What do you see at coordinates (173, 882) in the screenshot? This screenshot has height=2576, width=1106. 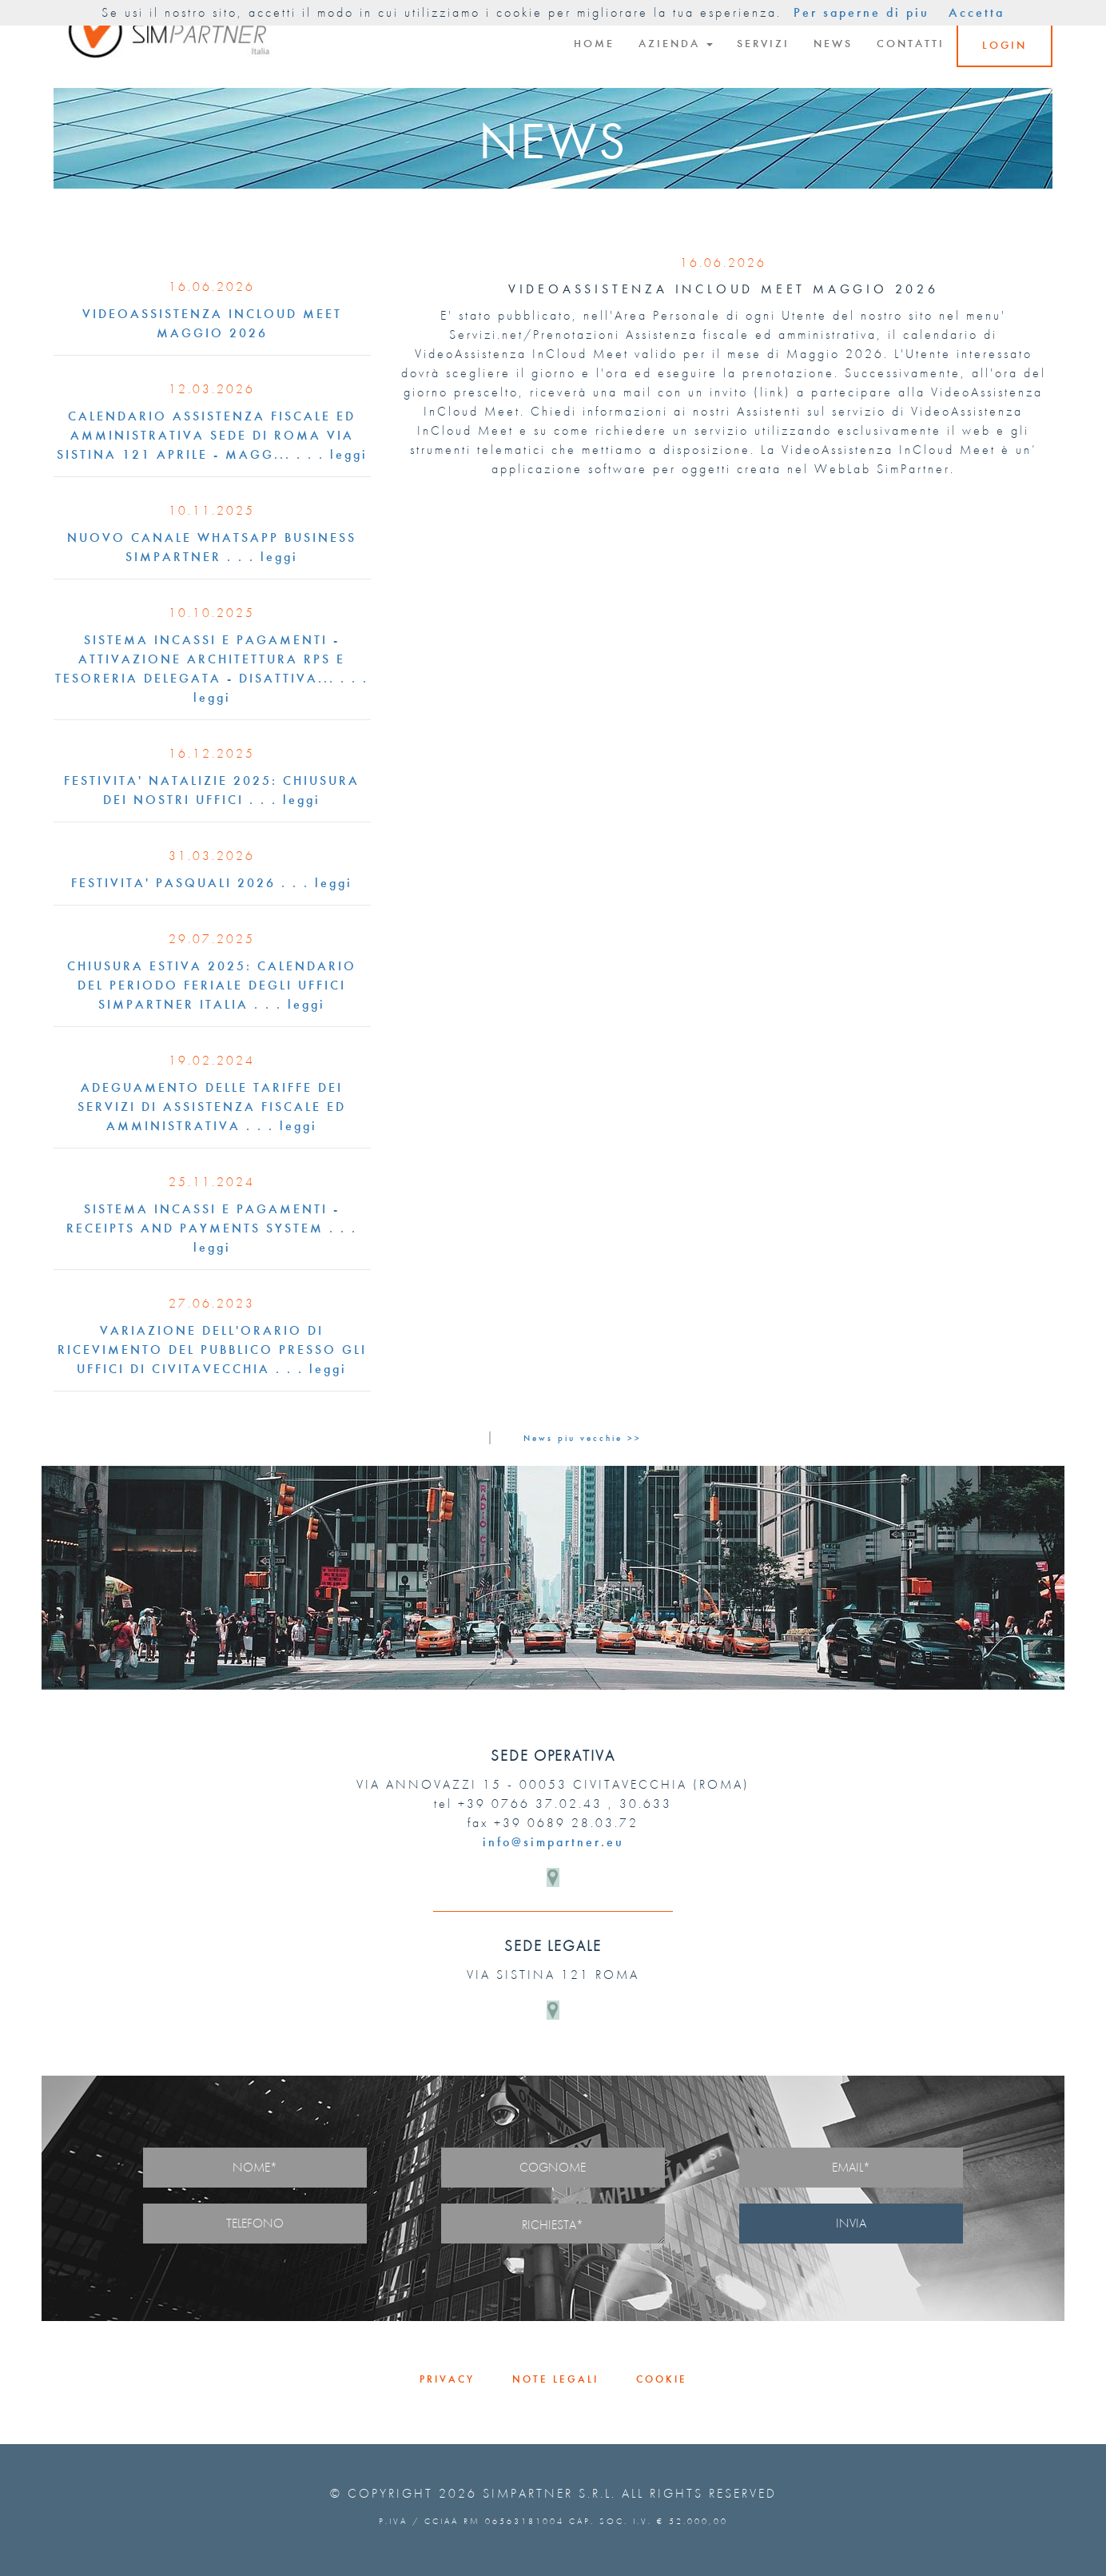 I see `FESTIVITA' PASQUALI 2026` at bounding box center [173, 882].